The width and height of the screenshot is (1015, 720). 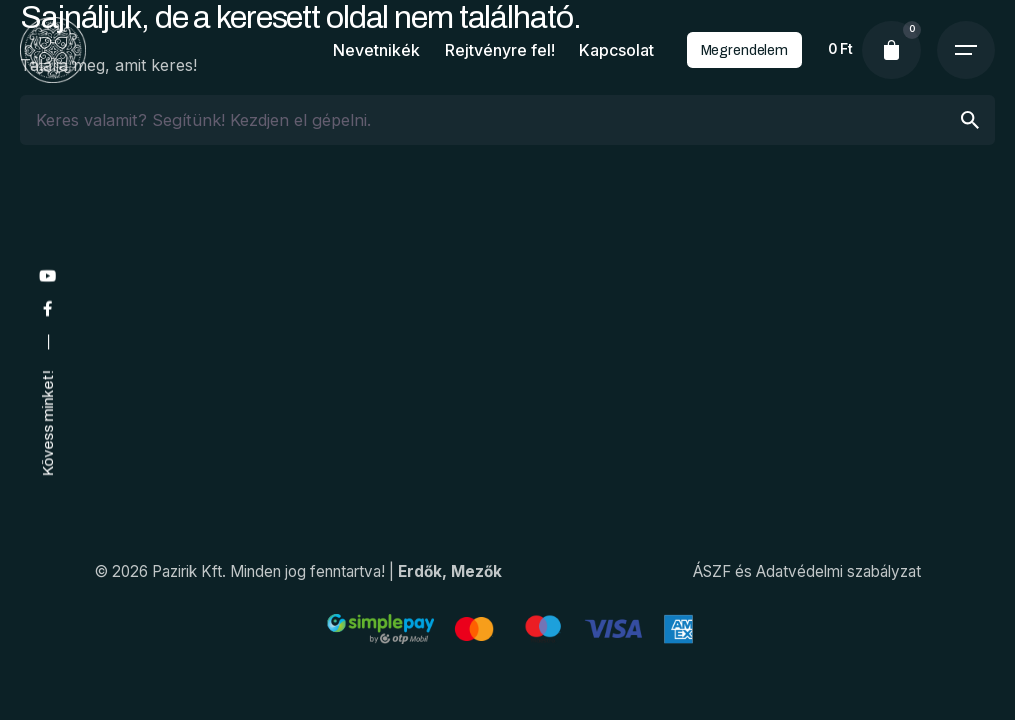 I want to click on [search], so click(x=970, y=120).